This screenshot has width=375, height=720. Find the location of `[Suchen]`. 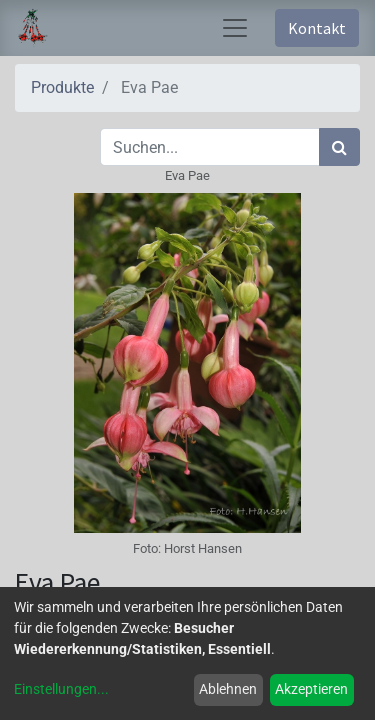

[Suchen] is located at coordinates (339, 147).